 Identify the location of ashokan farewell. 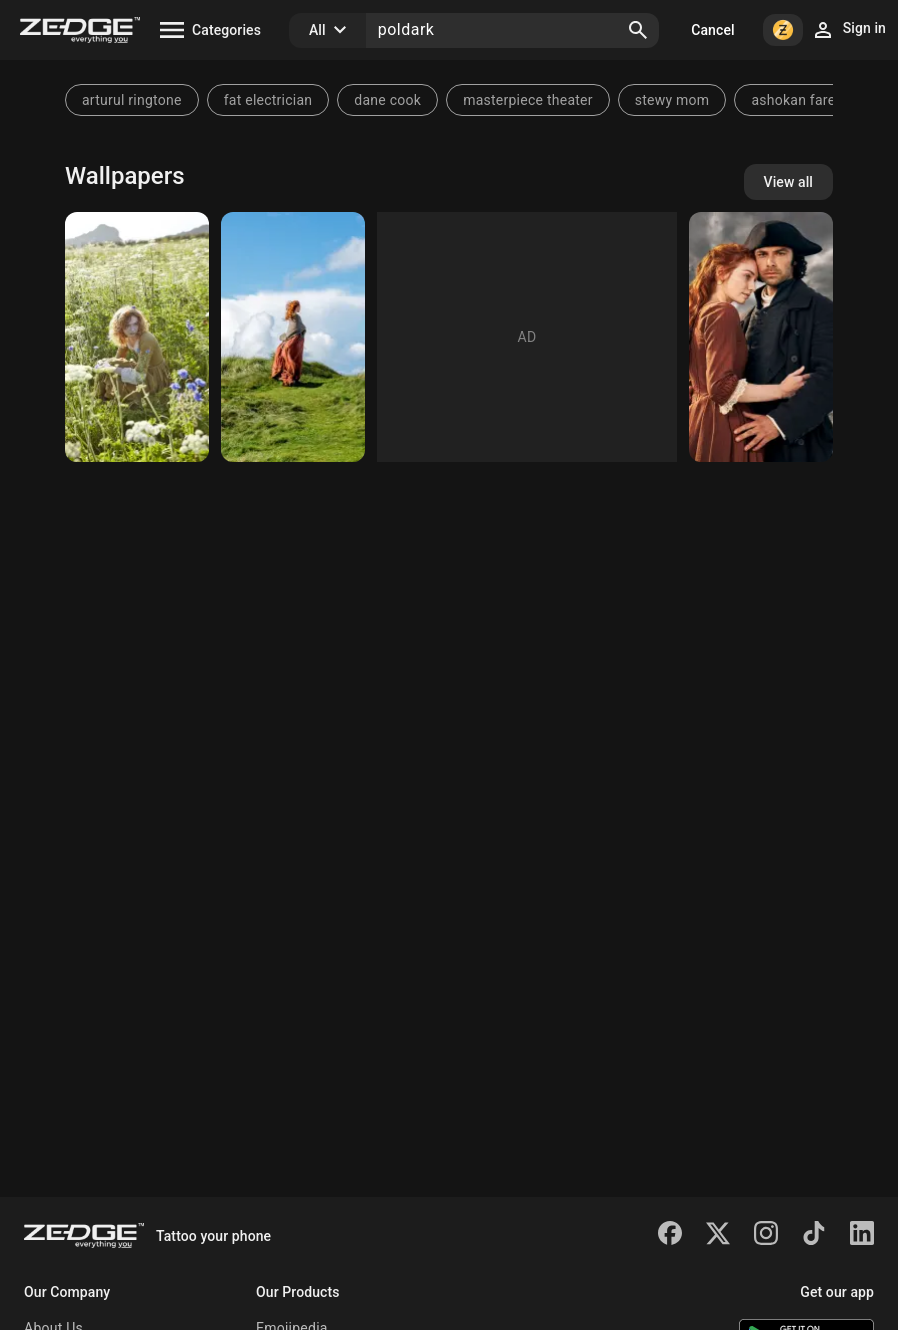
(806, 100).